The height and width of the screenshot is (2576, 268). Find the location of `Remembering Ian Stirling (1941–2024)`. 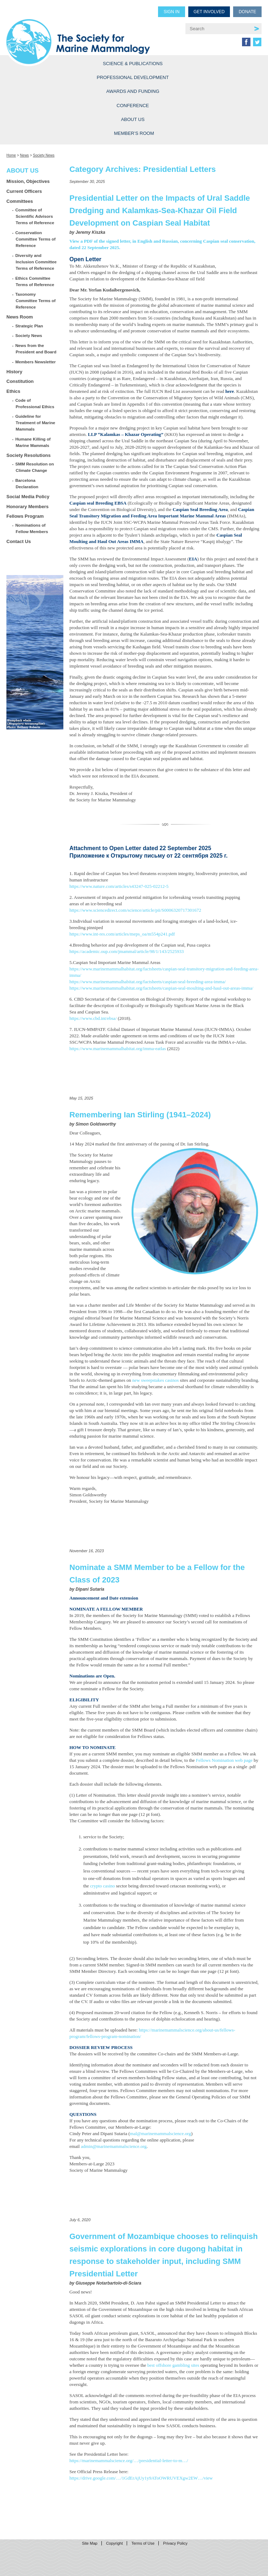

Remembering Ian Stirling (1941–2024) is located at coordinates (140, 1114).